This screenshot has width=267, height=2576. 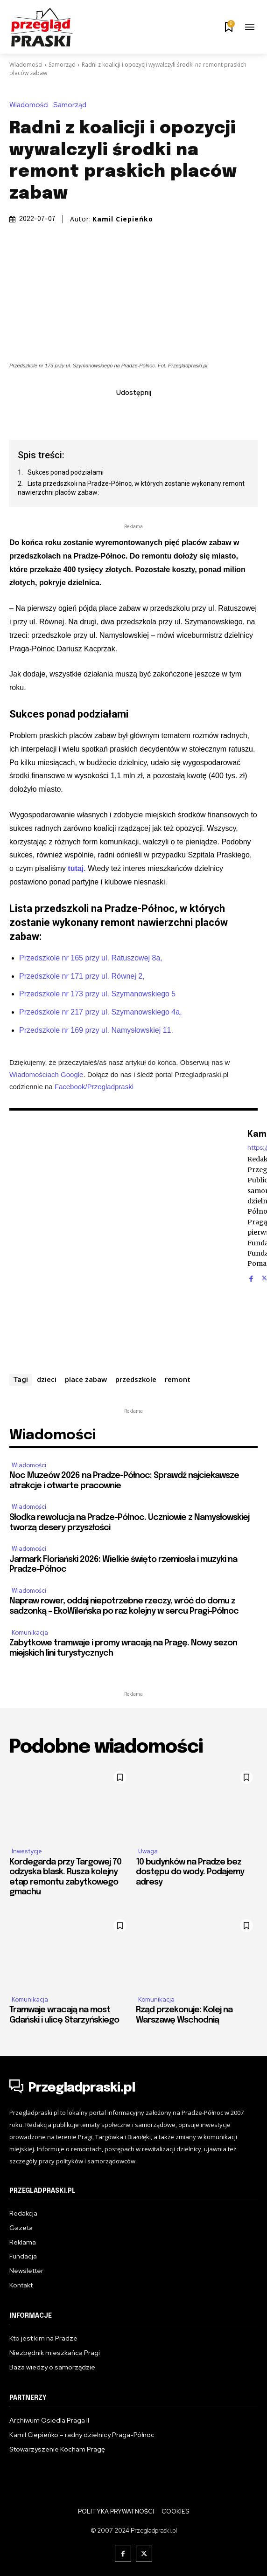 What do you see at coordinates (97, 994) in the screenshot?
I see `Przedszkole nr 173 przy ul. Szymanowskiego 5` at bounding box center [97, 994].